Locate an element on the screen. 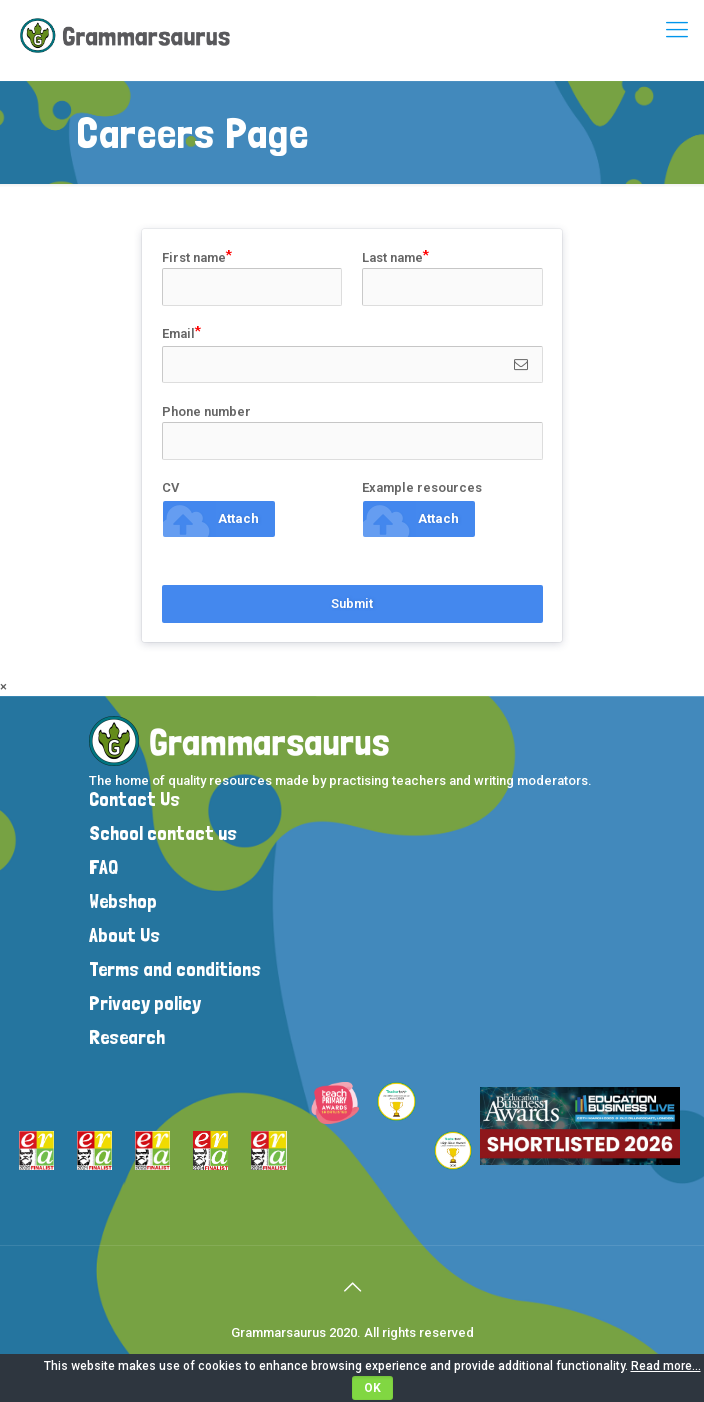  OK is located at coordinates (372, 1388).